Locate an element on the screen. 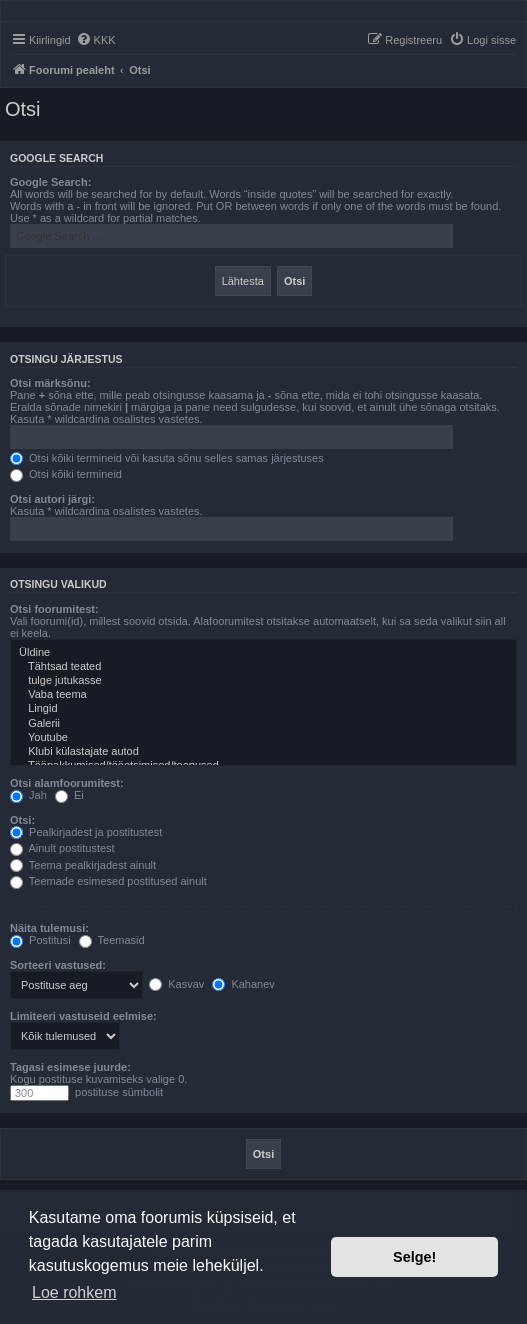  Vaba teema is located at coordinates (263, 695).